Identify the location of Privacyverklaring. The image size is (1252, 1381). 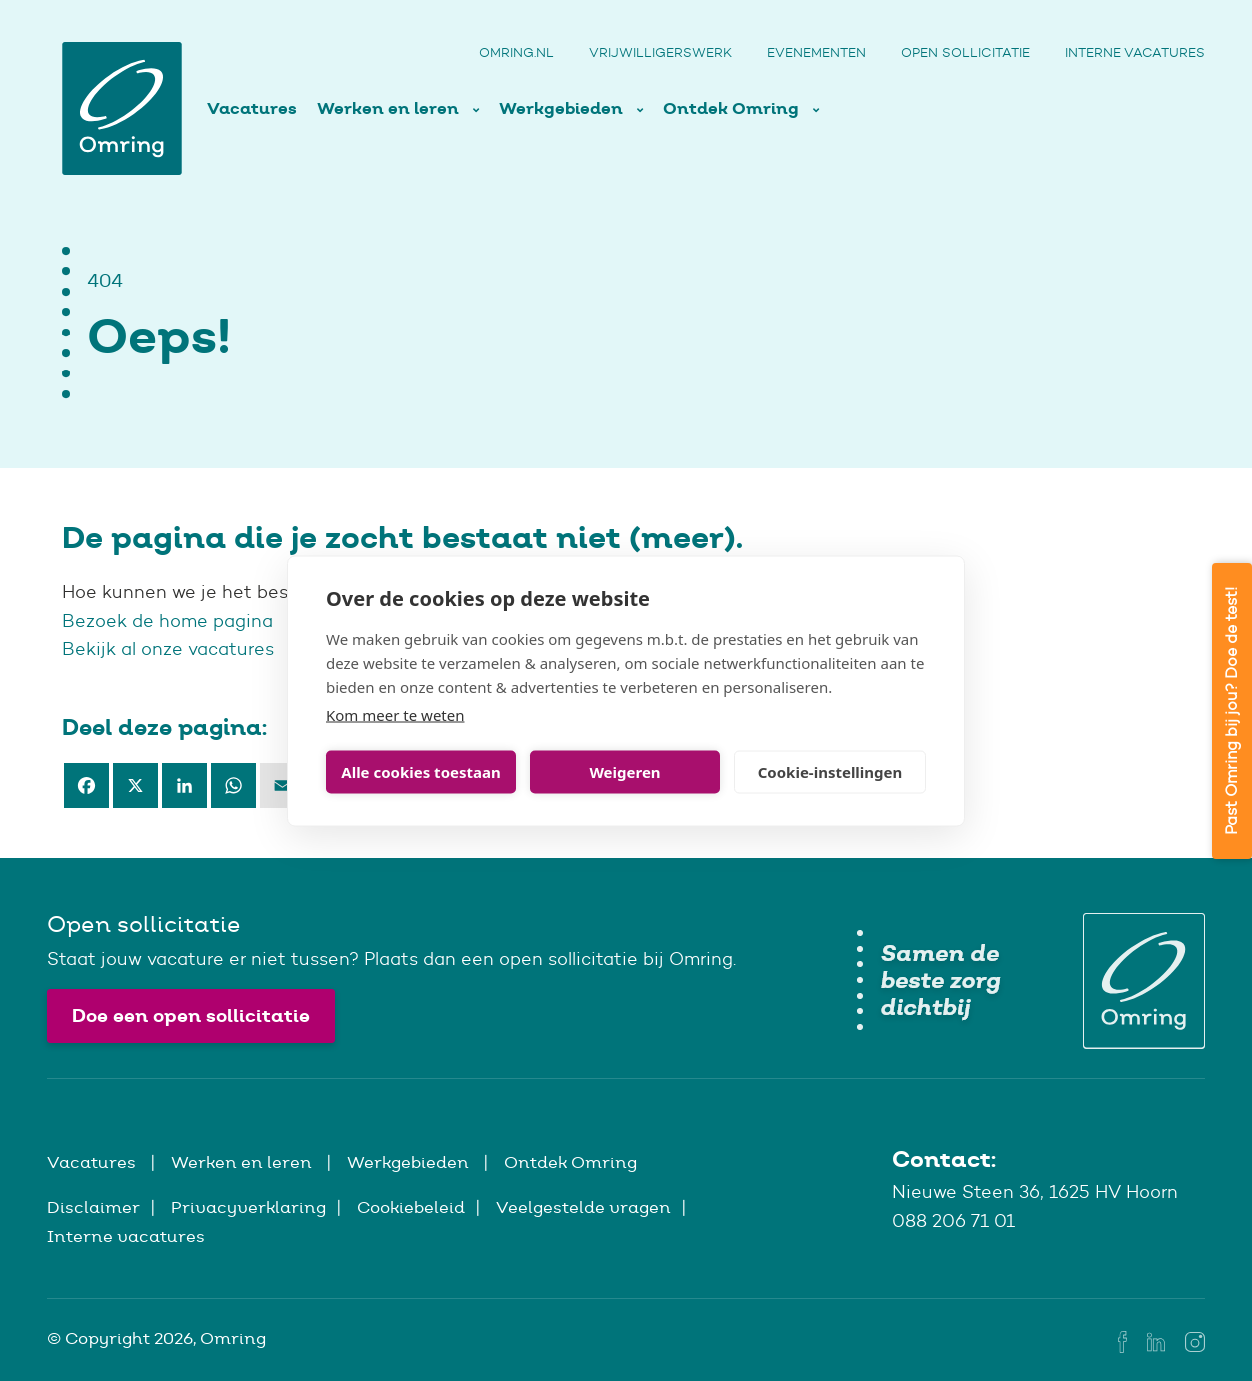
(248, 1207).